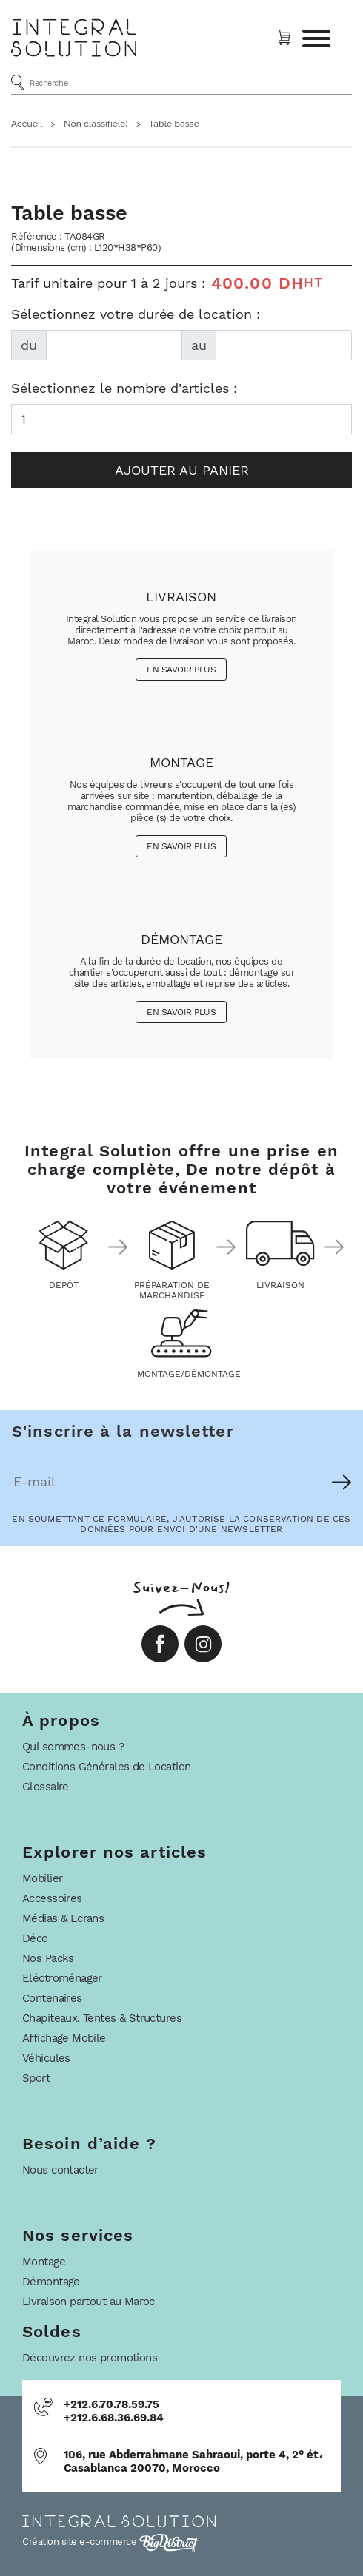 This screenshot has height=2576, width=363. I want to click on +212.6.68.36.69.84, so click(114, 2417).